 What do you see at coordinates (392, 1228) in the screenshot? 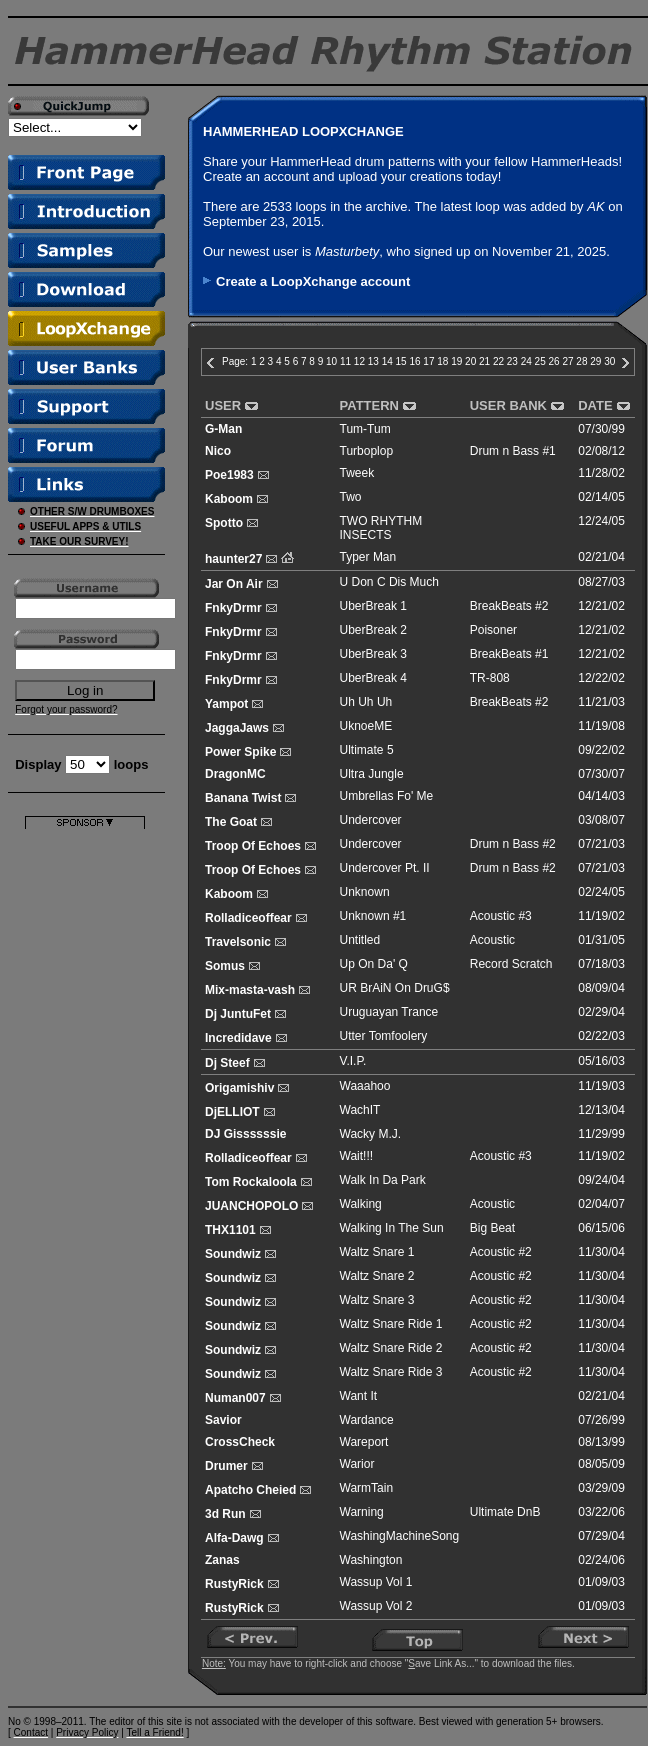
I see `Walking In The Sun` at bounding box center [392, 1228].